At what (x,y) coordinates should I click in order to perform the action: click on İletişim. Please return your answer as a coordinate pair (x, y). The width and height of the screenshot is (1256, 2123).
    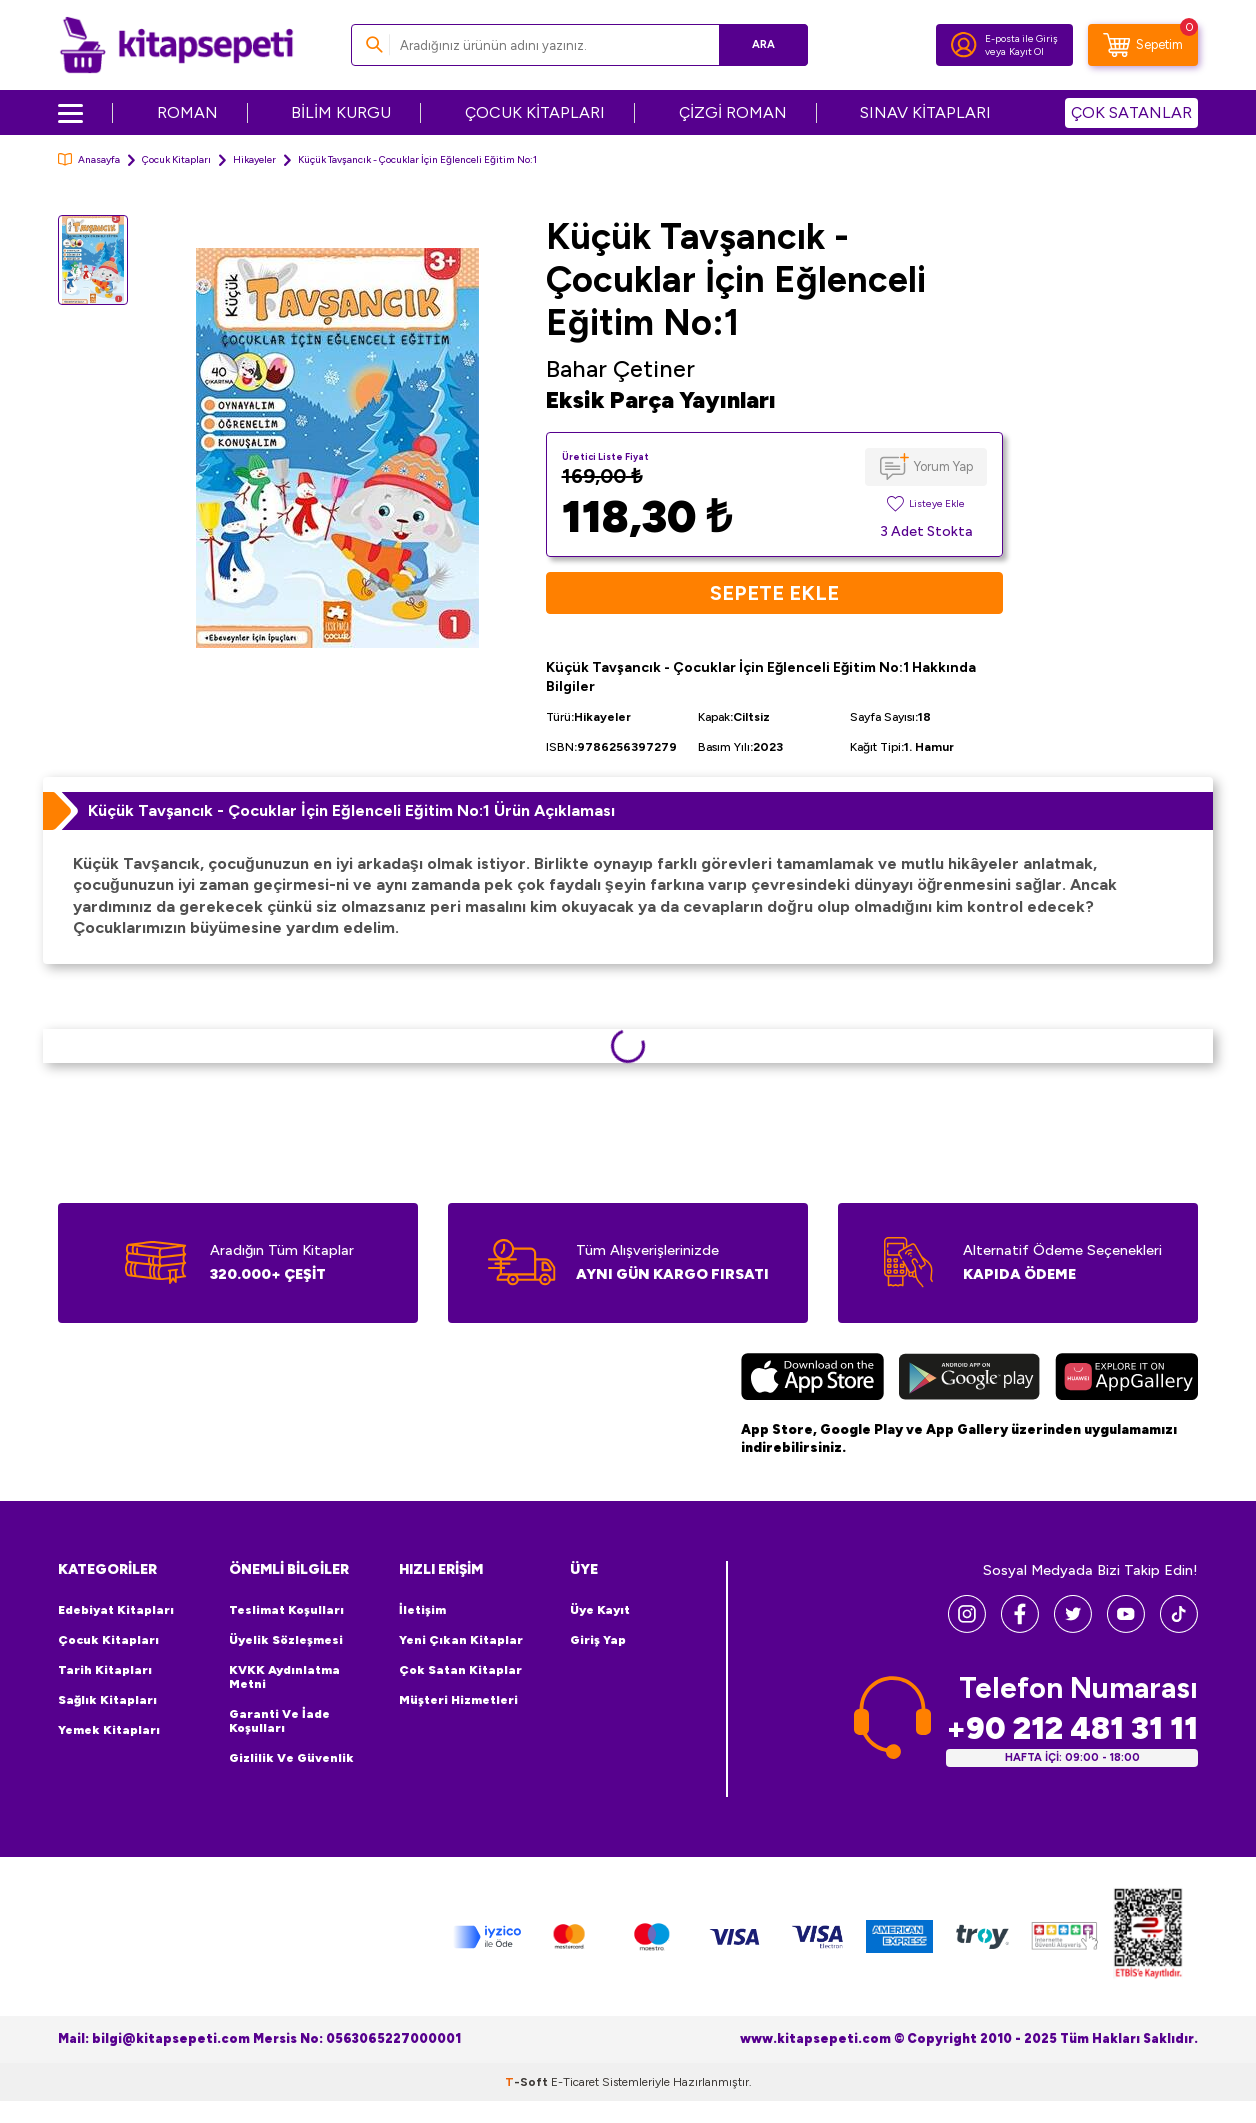
    Looking at the image, I should click on (422, 1610).